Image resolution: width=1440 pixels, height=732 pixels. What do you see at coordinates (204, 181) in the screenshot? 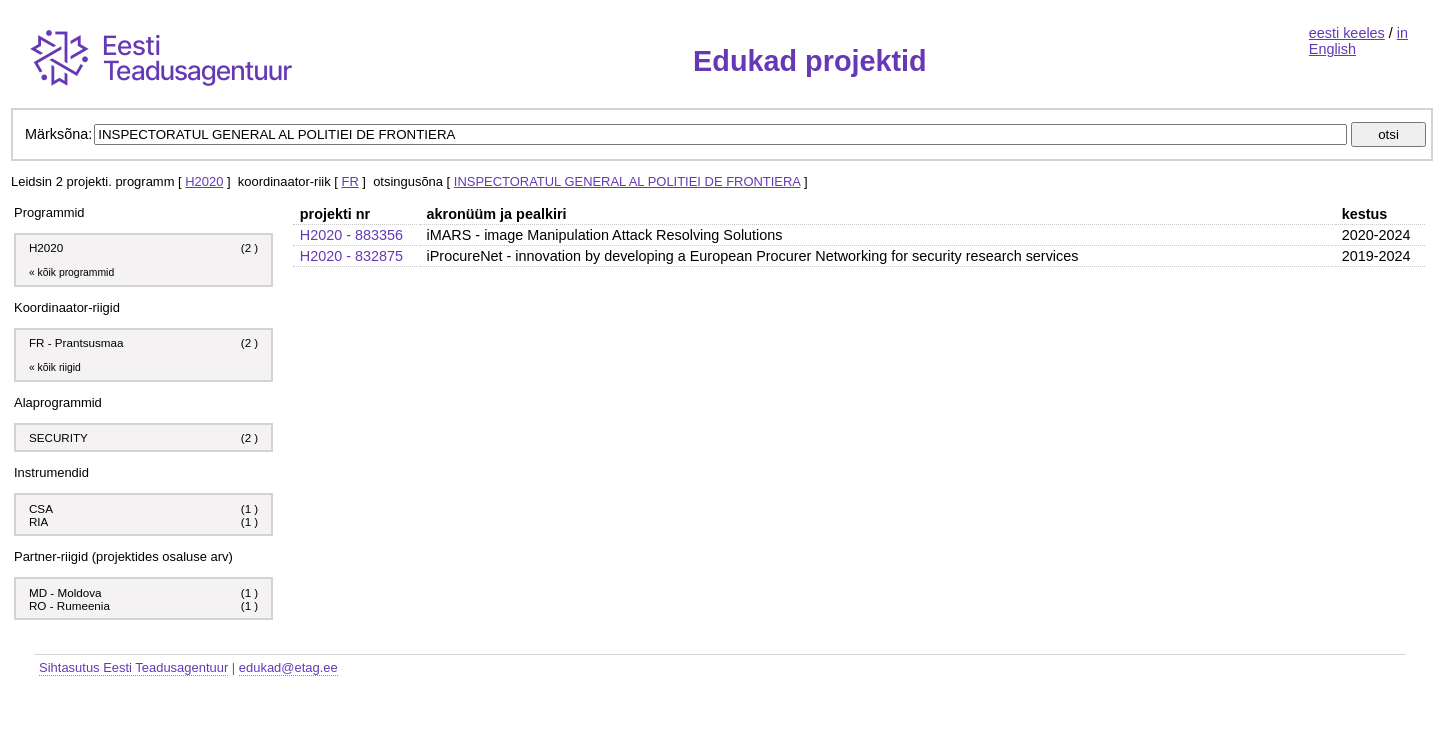
I see `H2020` at bounding box center [204, 181].